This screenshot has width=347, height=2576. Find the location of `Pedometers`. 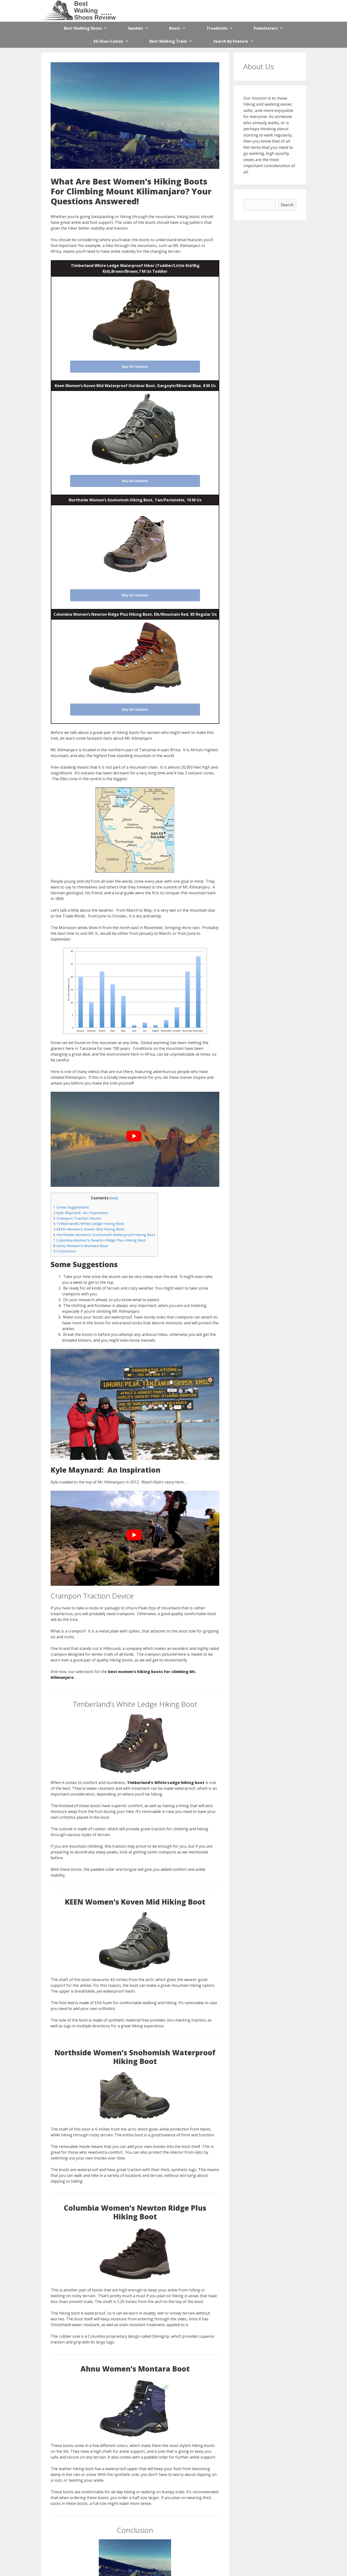

Pedometers is located at coordinates (274, 28).